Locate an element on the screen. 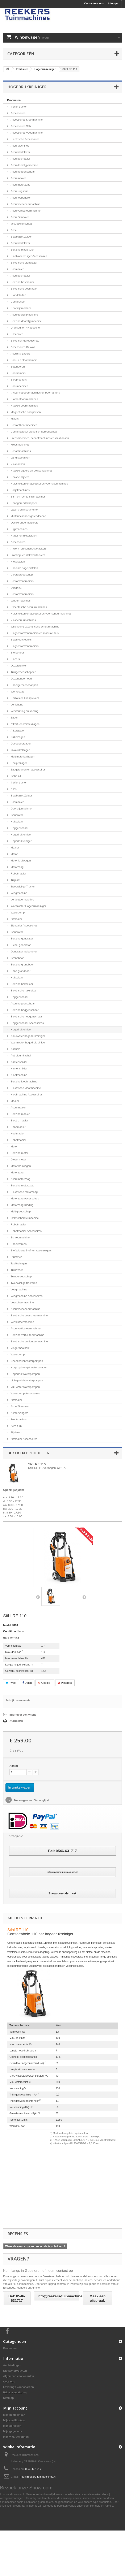 This screenshot has height=2576, width=125. Radio’s en luidsprekers is located at coordinates (24, 698).